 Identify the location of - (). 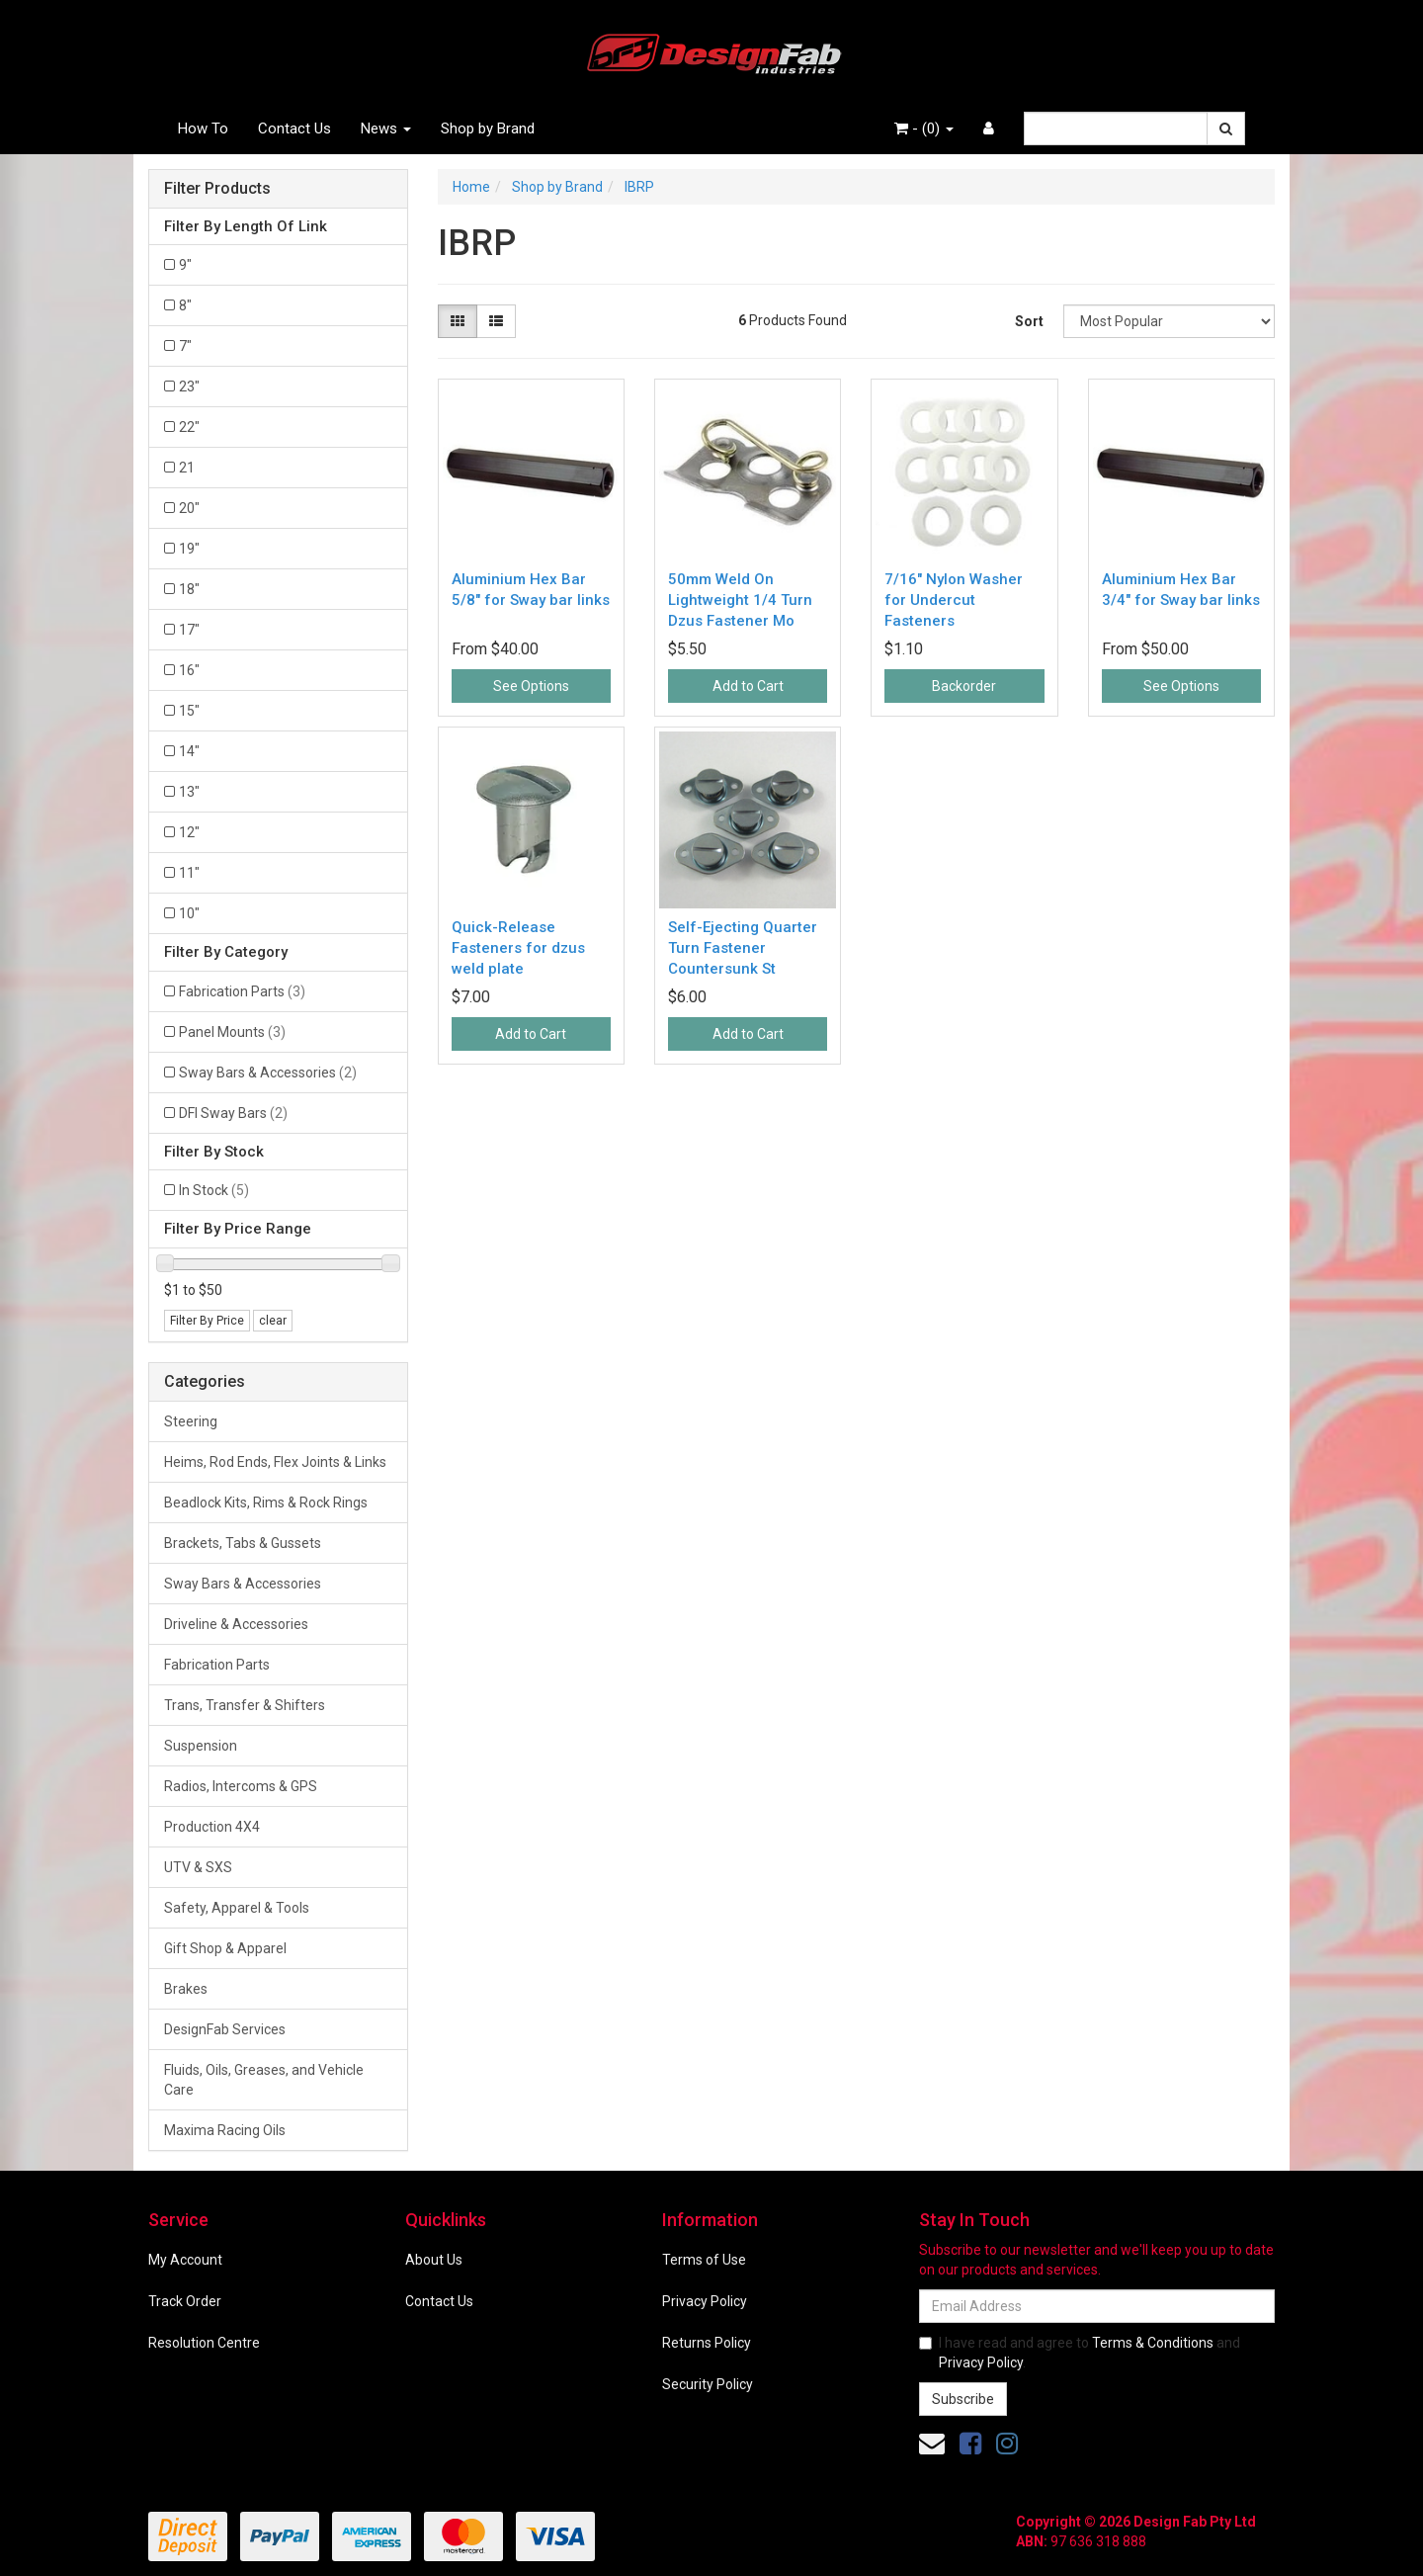
(924, 128).